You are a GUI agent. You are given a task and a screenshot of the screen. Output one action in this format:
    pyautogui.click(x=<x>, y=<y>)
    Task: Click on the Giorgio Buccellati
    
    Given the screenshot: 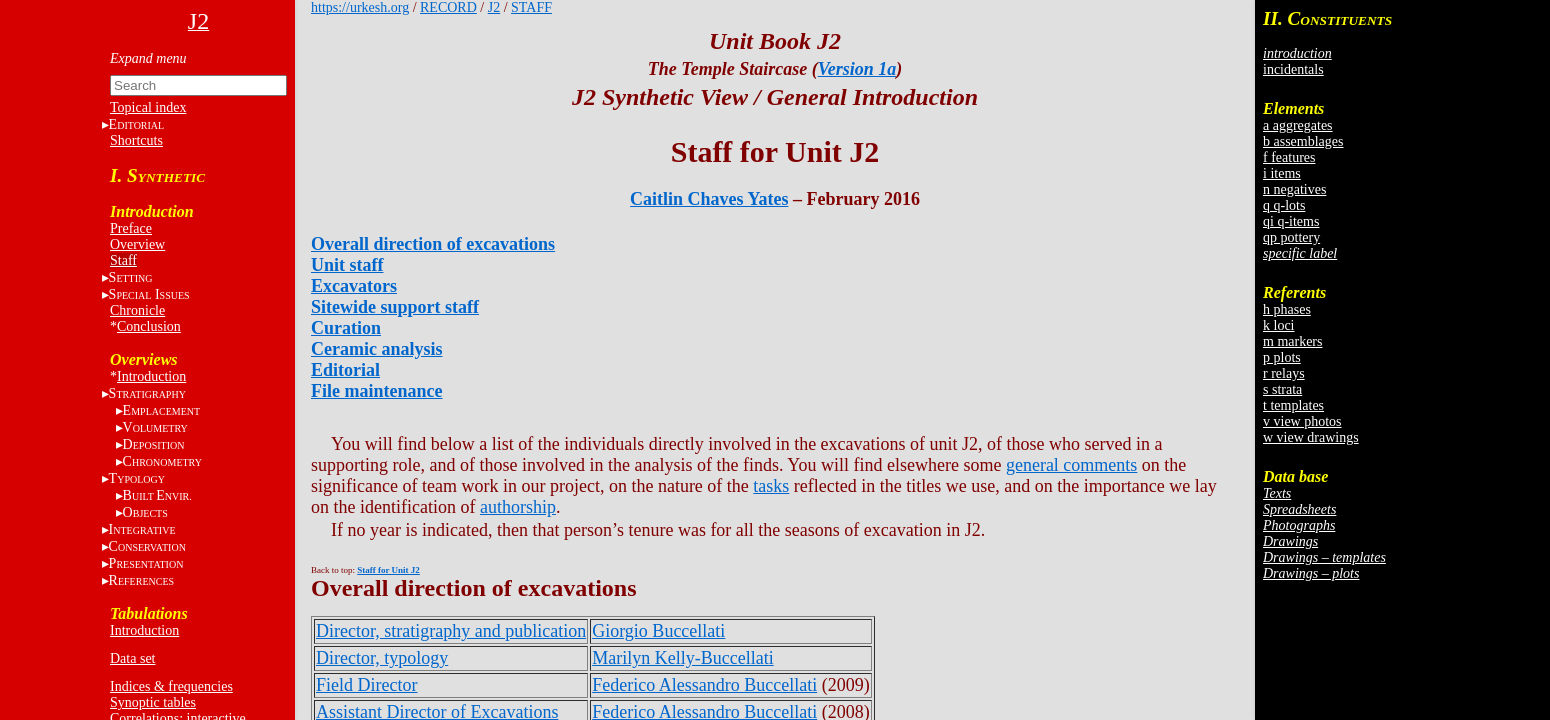 What is the action you would take?
    pyautogui.click(x=658, y=631)
    